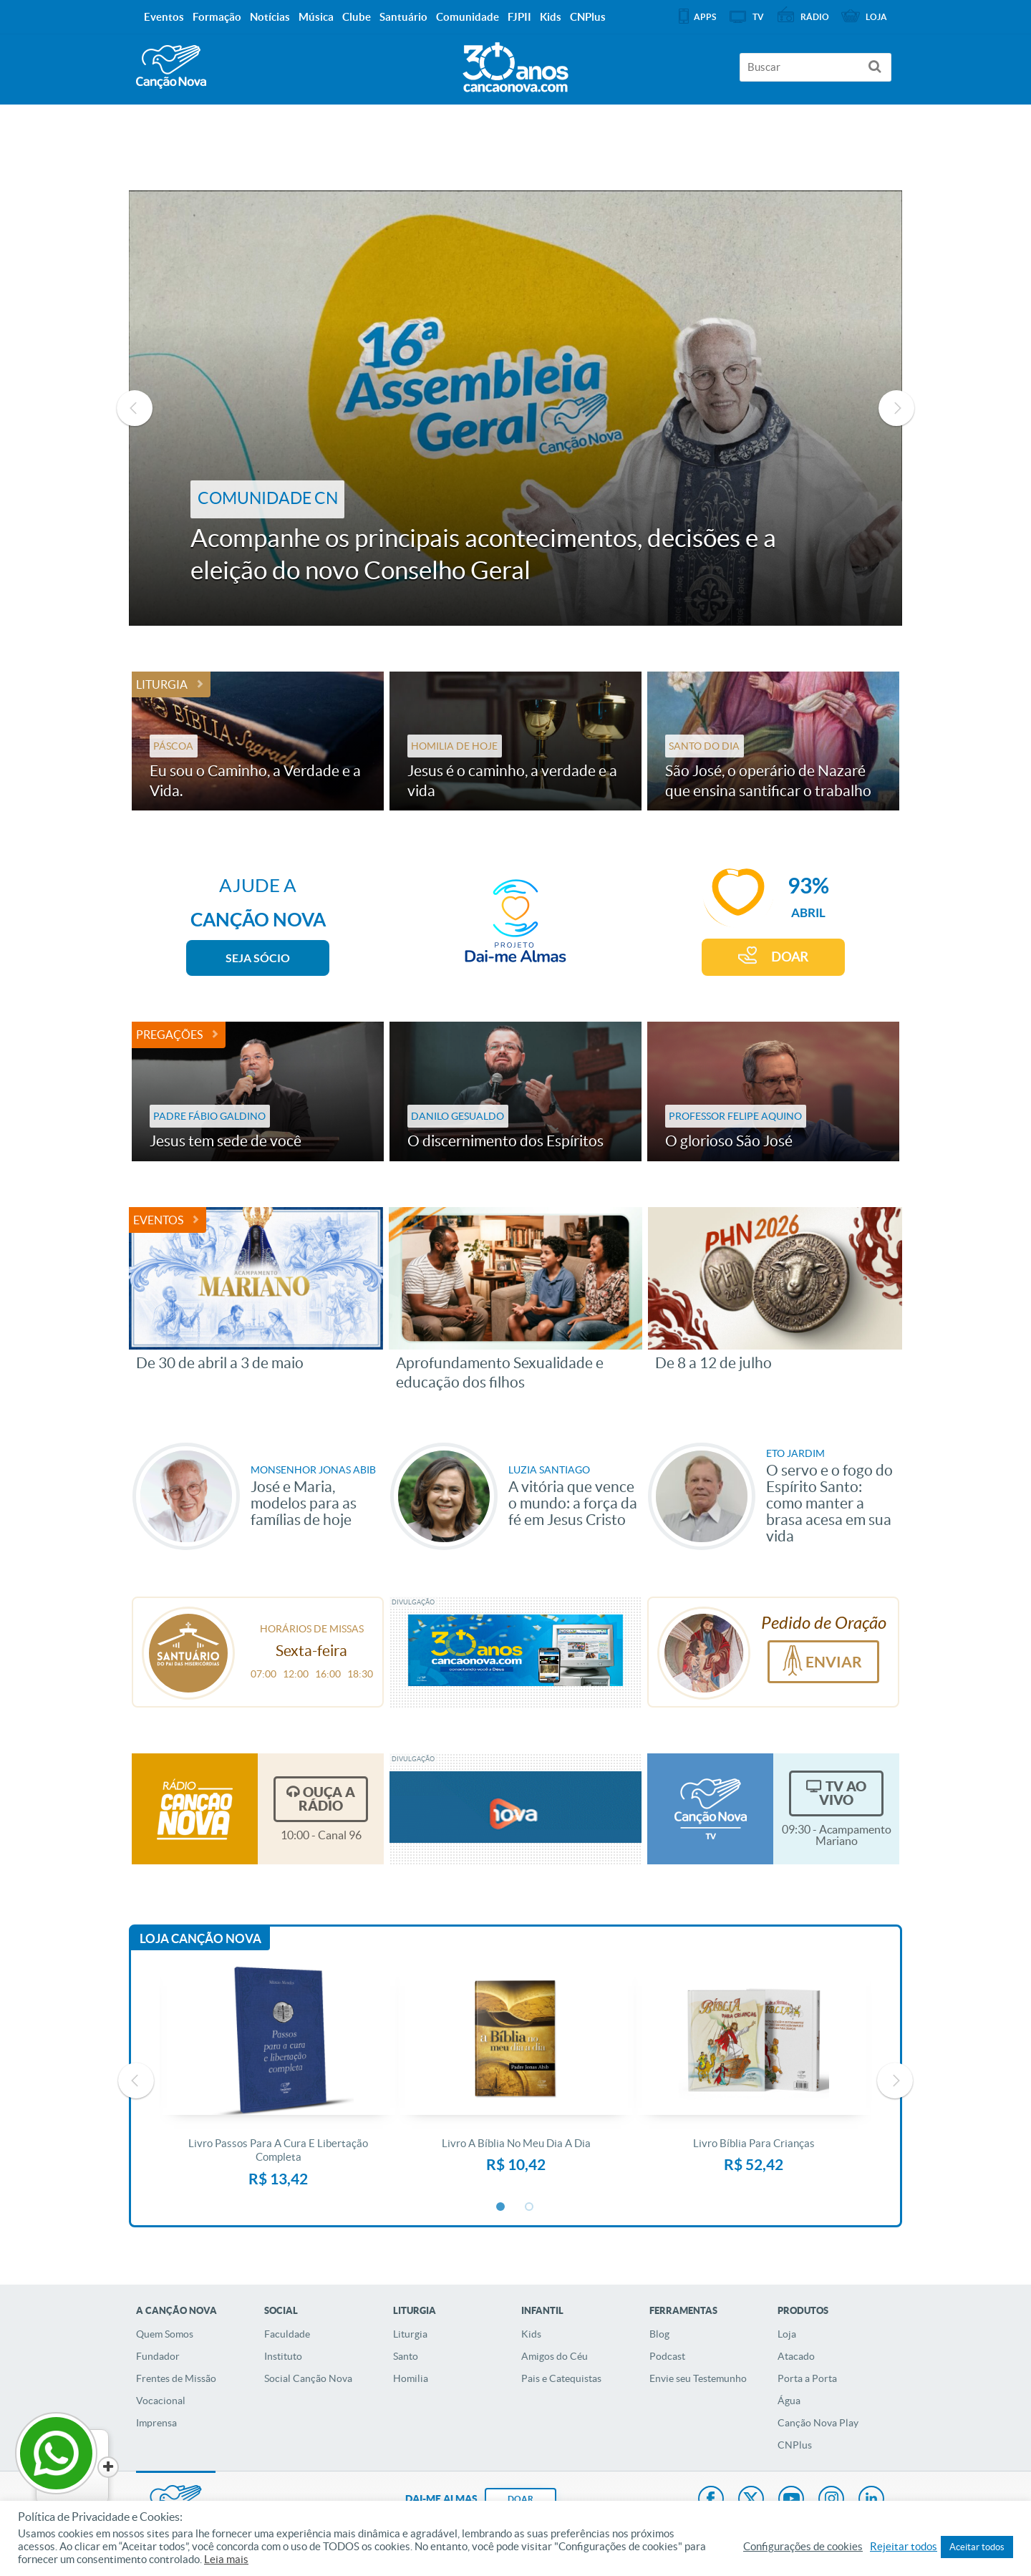 The height and width of the screenshot is (2576, 1031). What do you see at coordinates (217, 17) in the screenshot?
I see `Formação` at bounding box center [217, 17].